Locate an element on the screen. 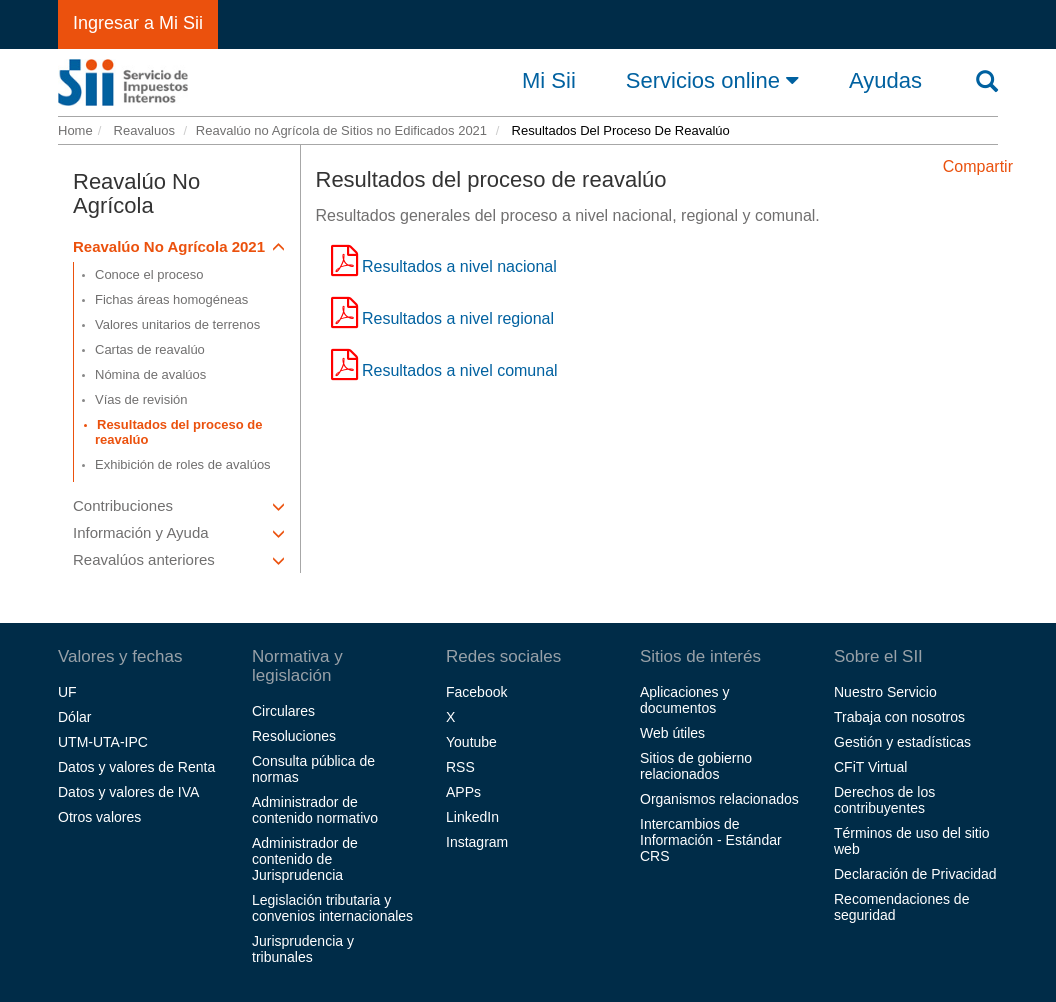 This screenshot has height=1002, width=1056. Trabaja con nosotros is located at coordinates (899, 717).